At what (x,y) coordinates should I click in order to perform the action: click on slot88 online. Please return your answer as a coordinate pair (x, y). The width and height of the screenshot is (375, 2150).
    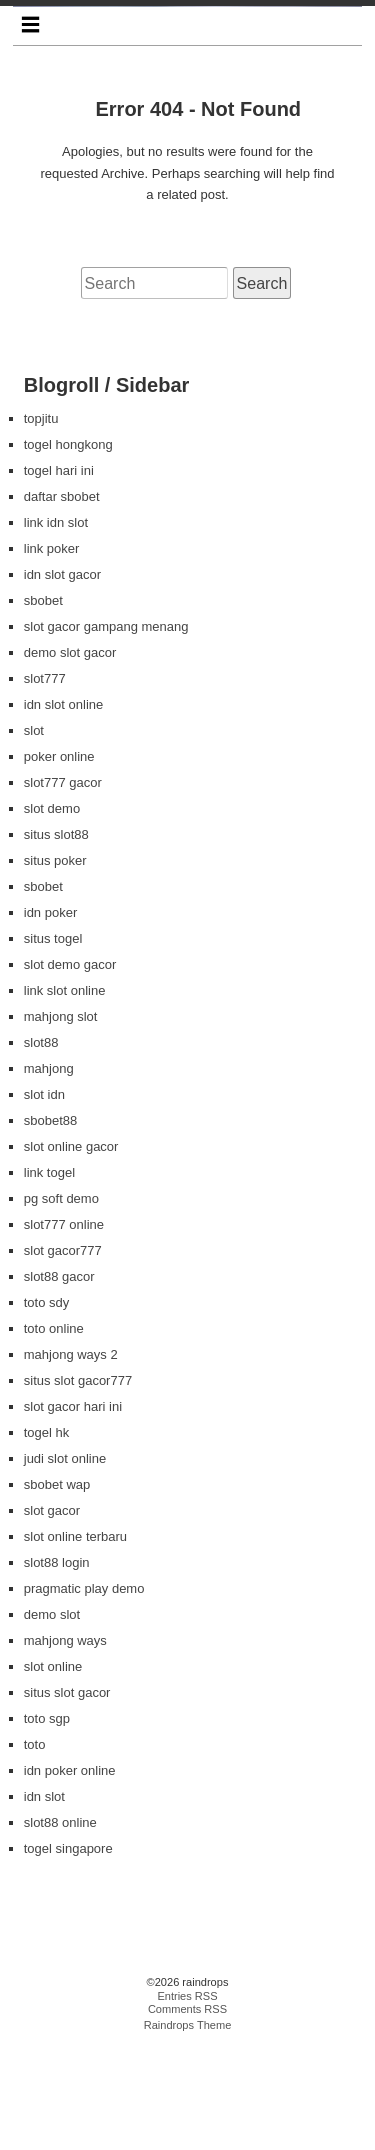
    Looking at the image, I should click on (60, 1926).